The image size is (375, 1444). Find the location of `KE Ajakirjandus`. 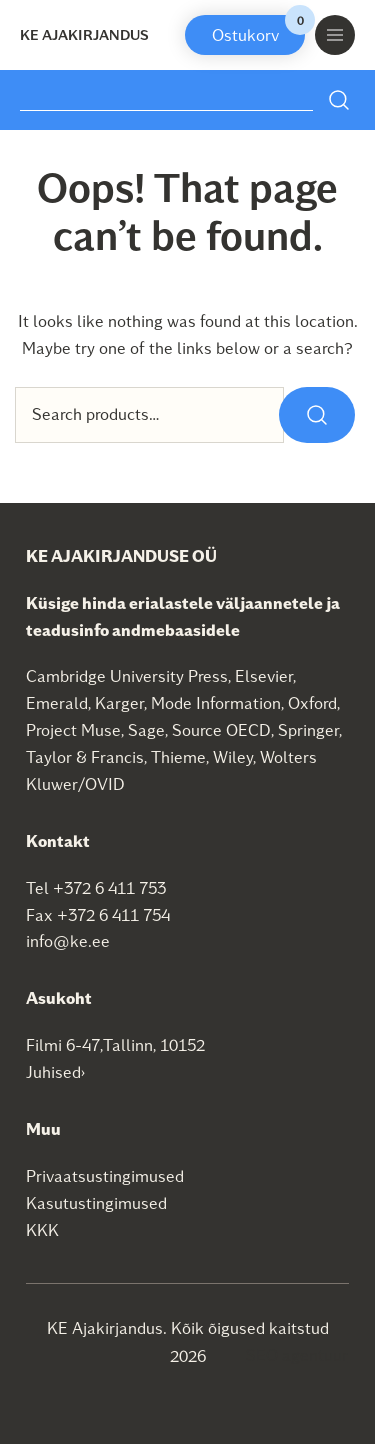

KE Ajakirjandus is located at coordinates (84, 34).